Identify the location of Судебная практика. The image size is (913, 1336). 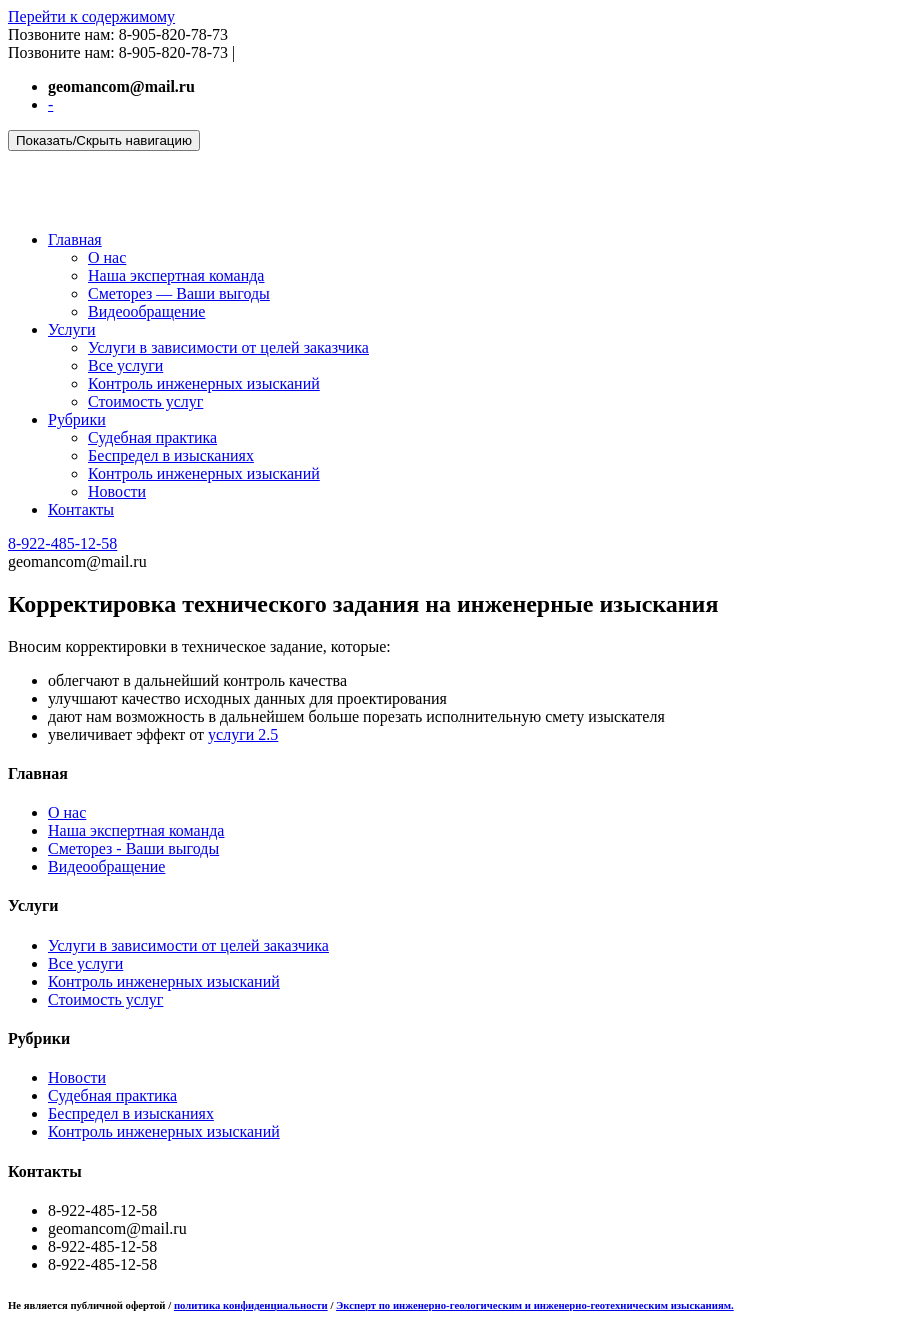
(152, 437).